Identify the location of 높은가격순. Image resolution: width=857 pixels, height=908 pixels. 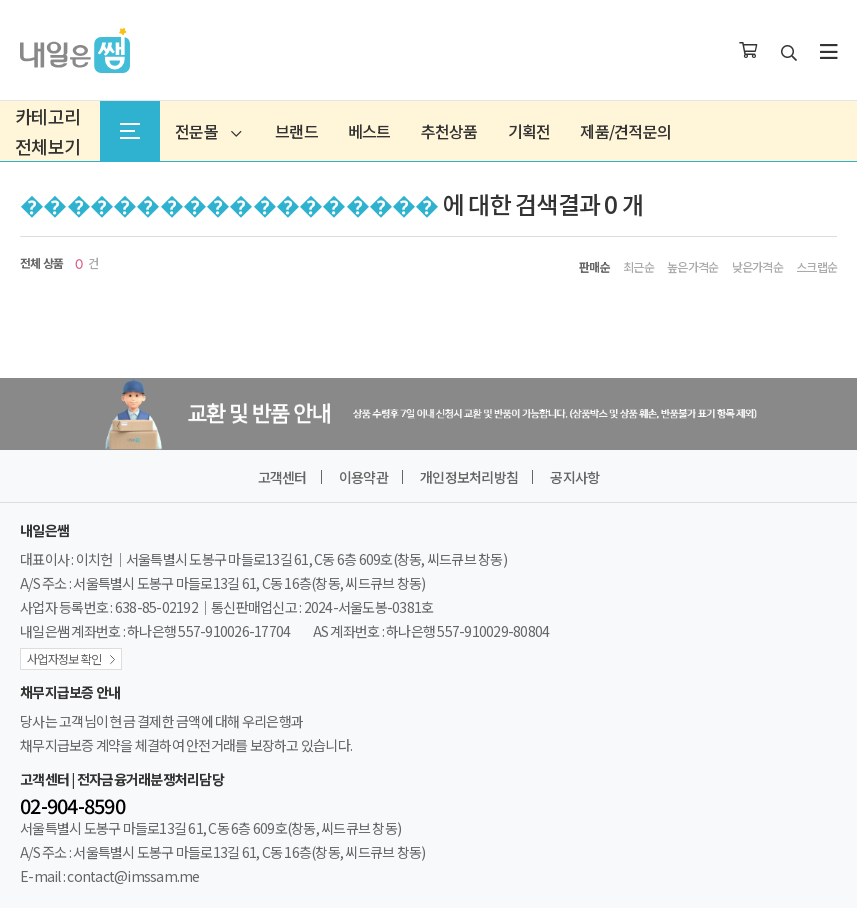
(692, 267).